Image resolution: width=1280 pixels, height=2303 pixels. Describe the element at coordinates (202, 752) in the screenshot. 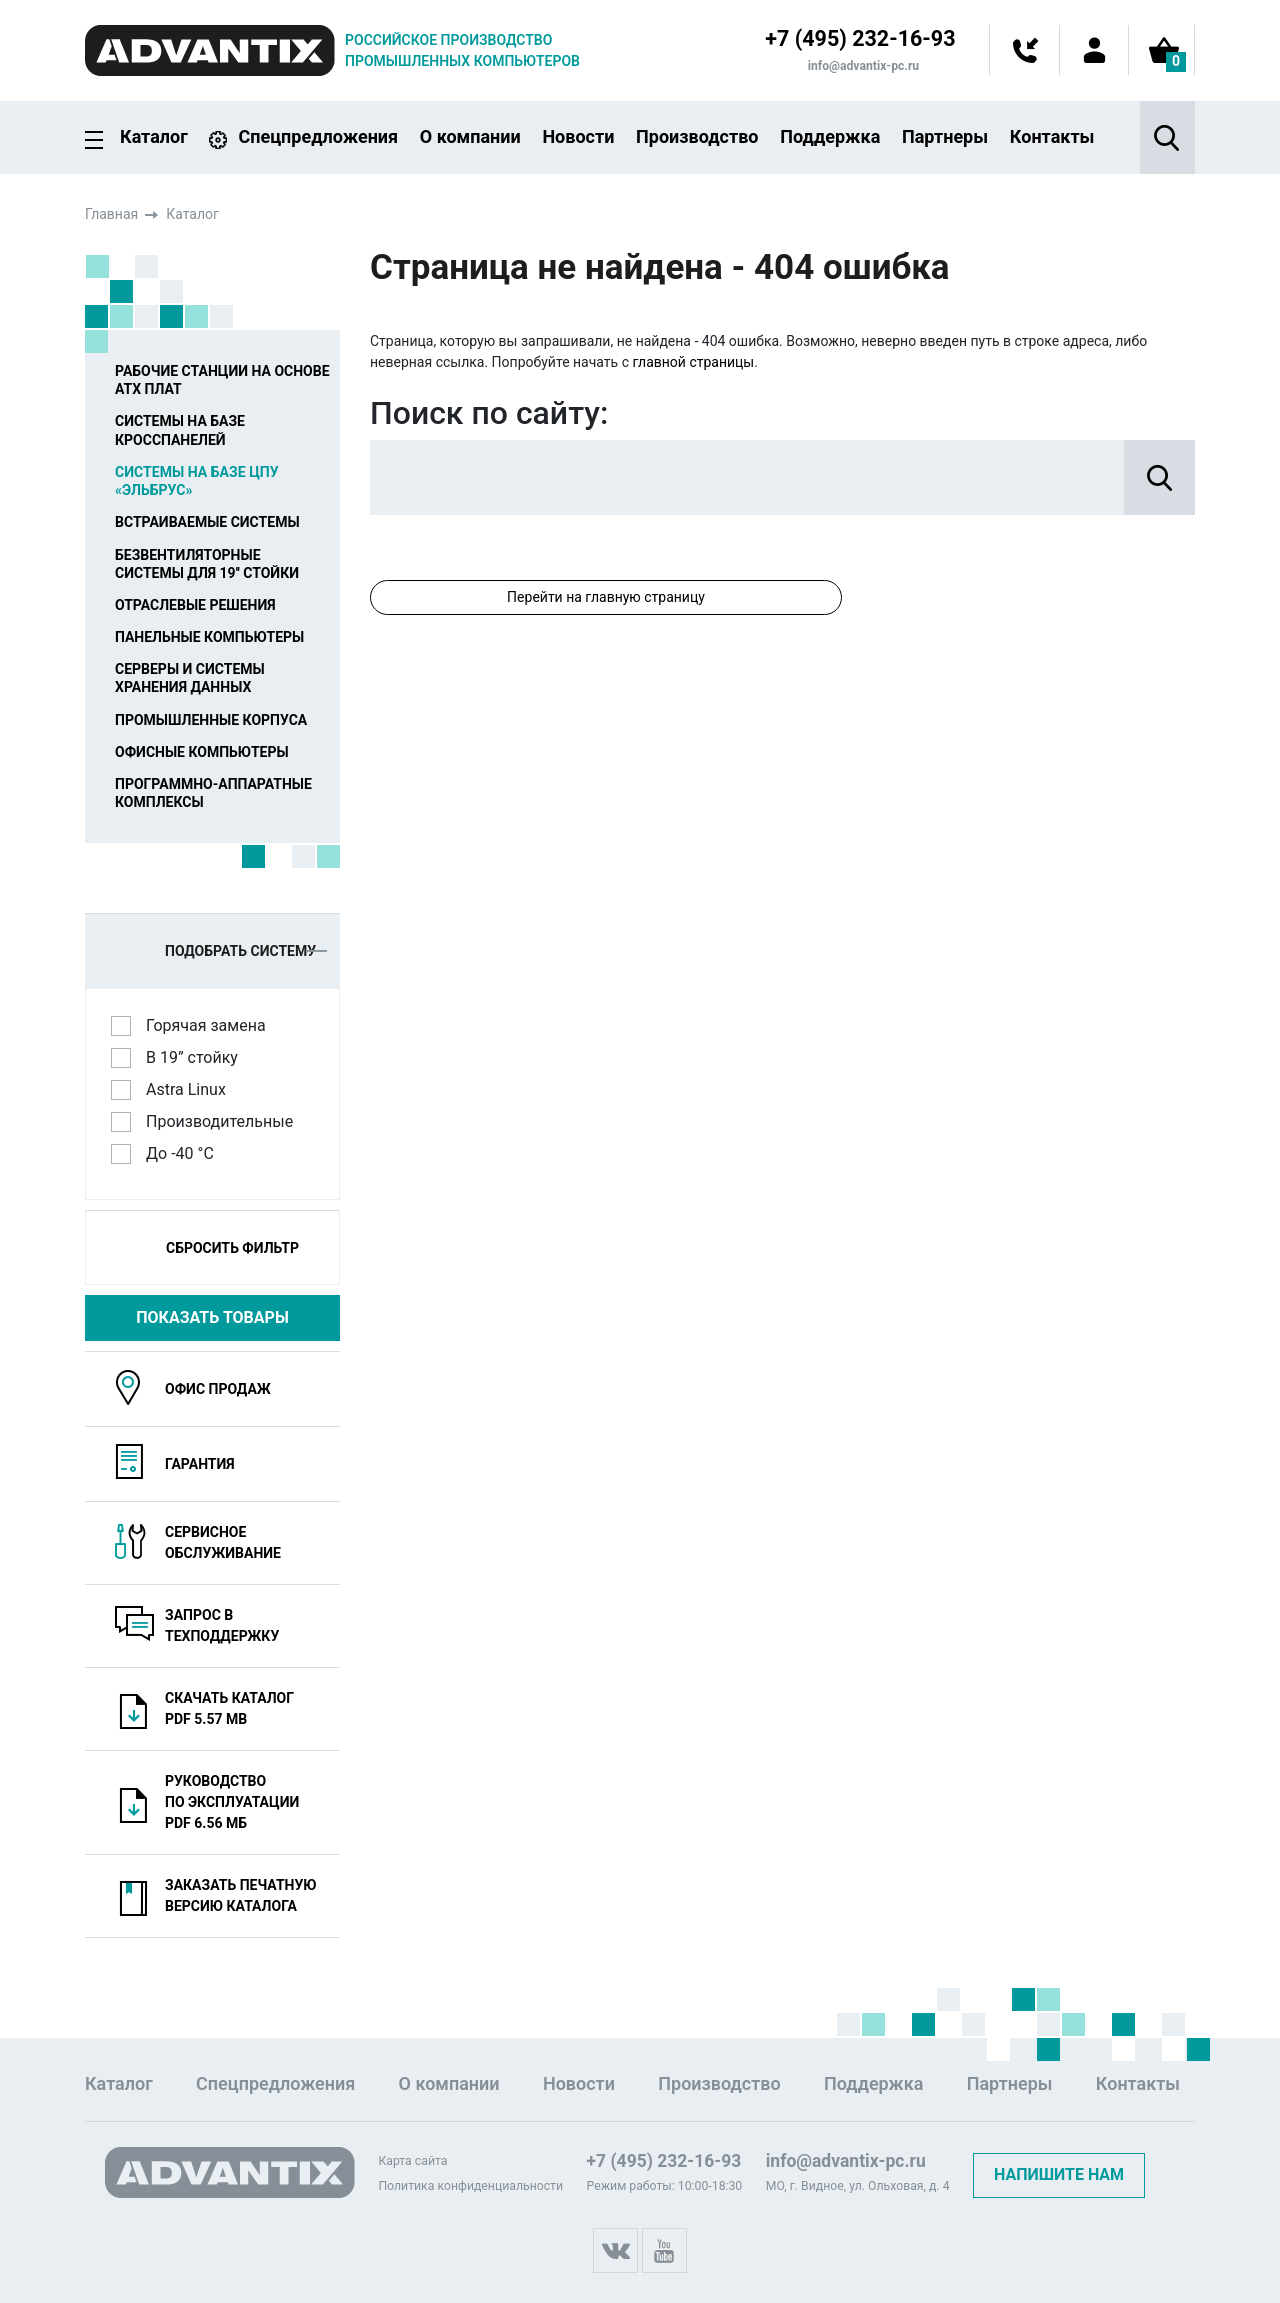

I see `Офисные компьютеры` at that location.